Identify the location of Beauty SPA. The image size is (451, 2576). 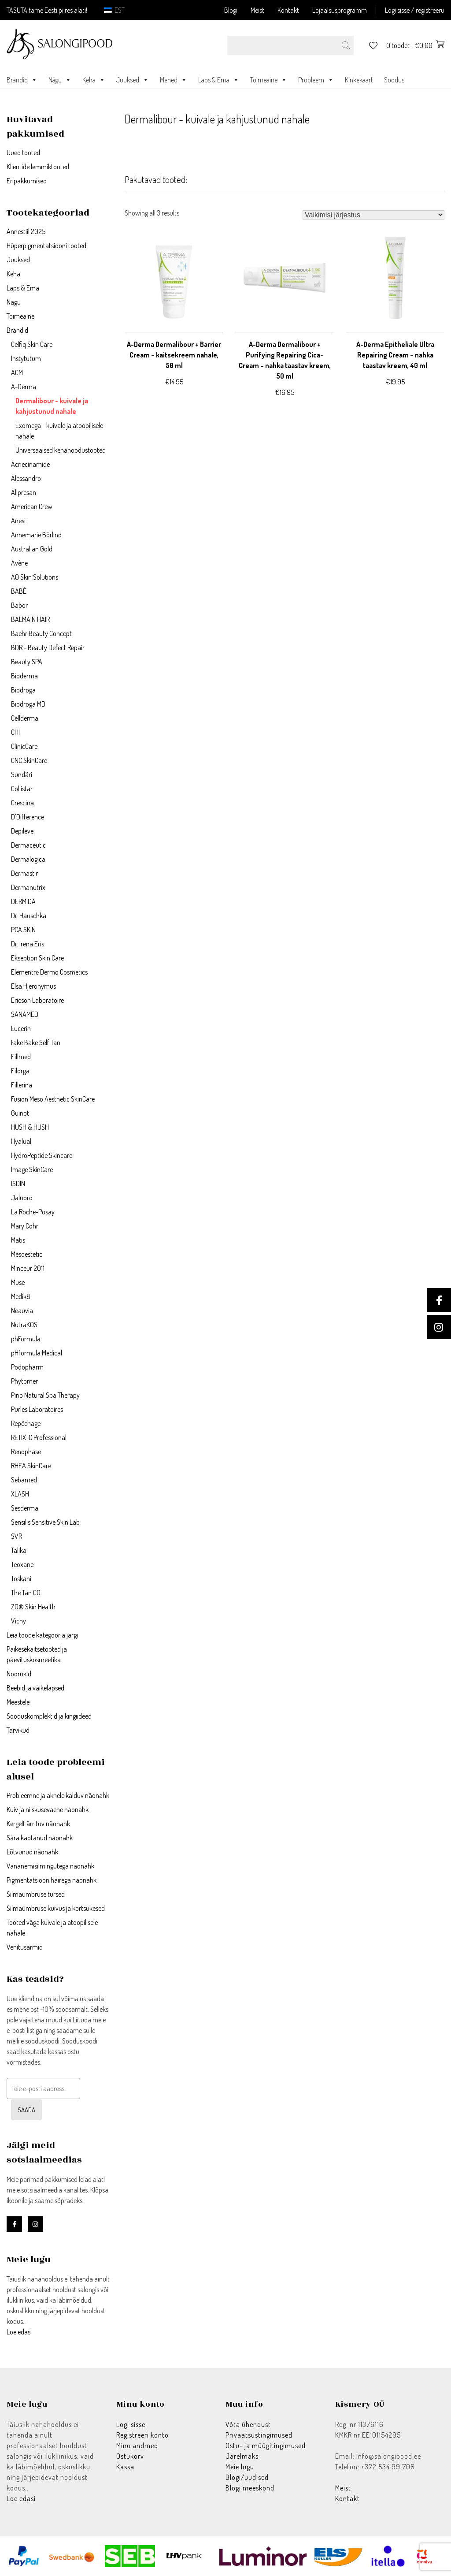
(26, 661).